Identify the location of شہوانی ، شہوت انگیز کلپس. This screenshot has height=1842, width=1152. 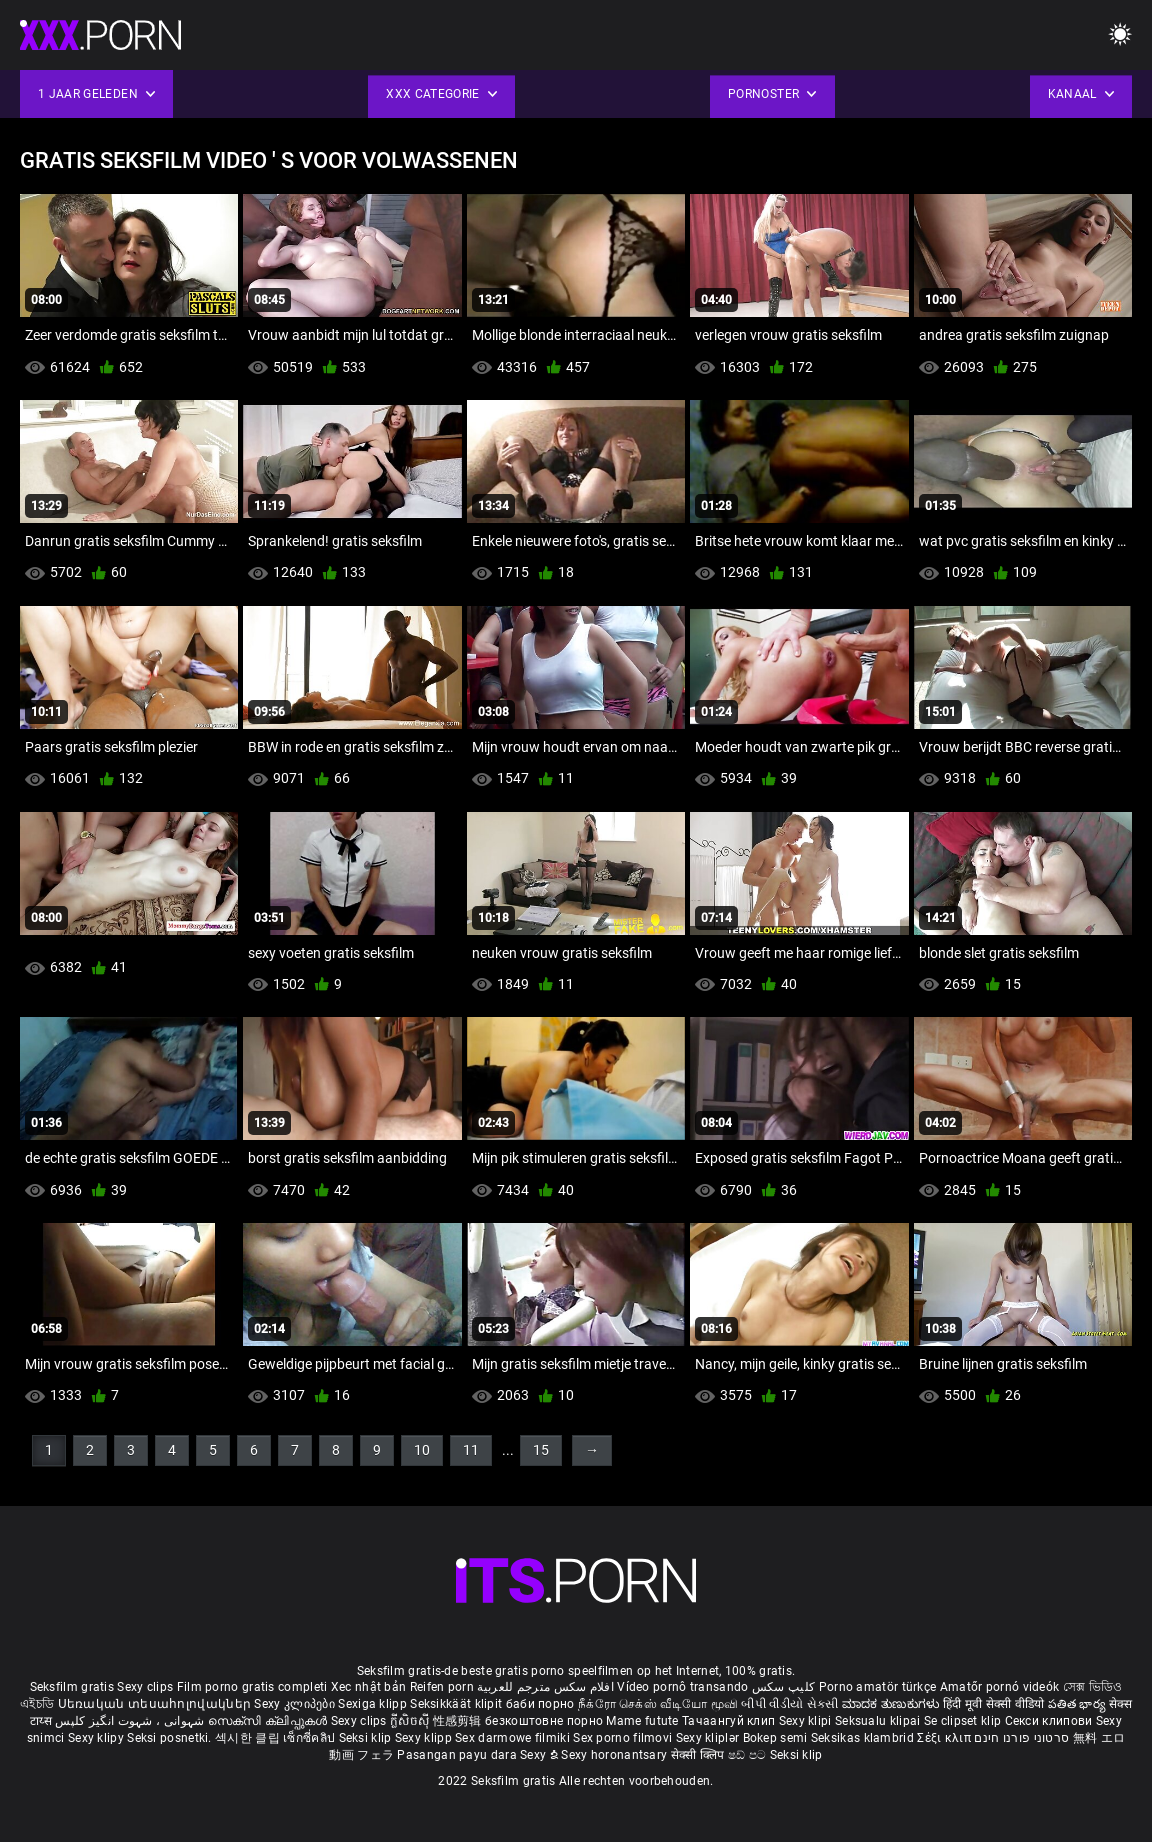
(131, 1721).